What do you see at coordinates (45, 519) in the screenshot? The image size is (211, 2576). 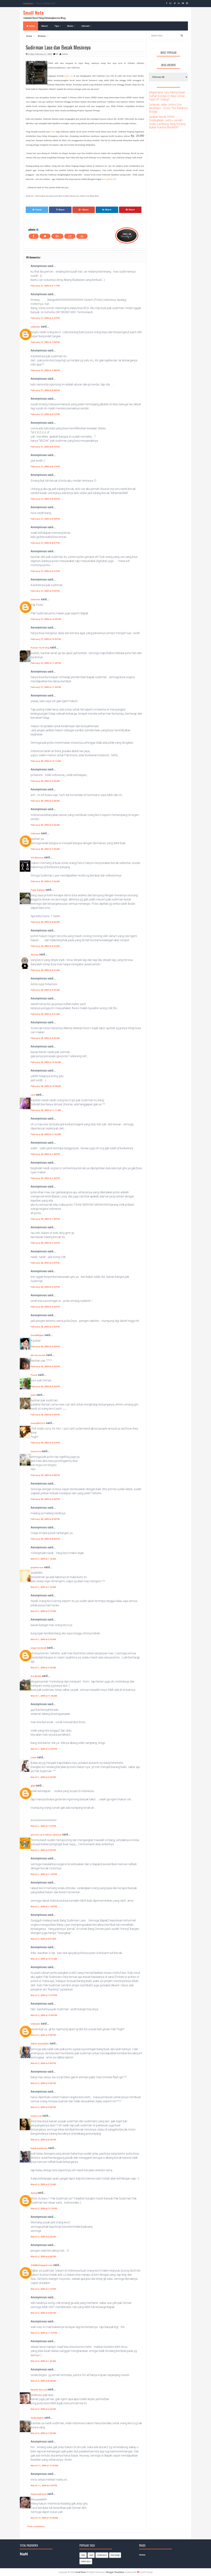 I see `February 27, 2009 at 8:39 PM` at bounding box center [45, 519].